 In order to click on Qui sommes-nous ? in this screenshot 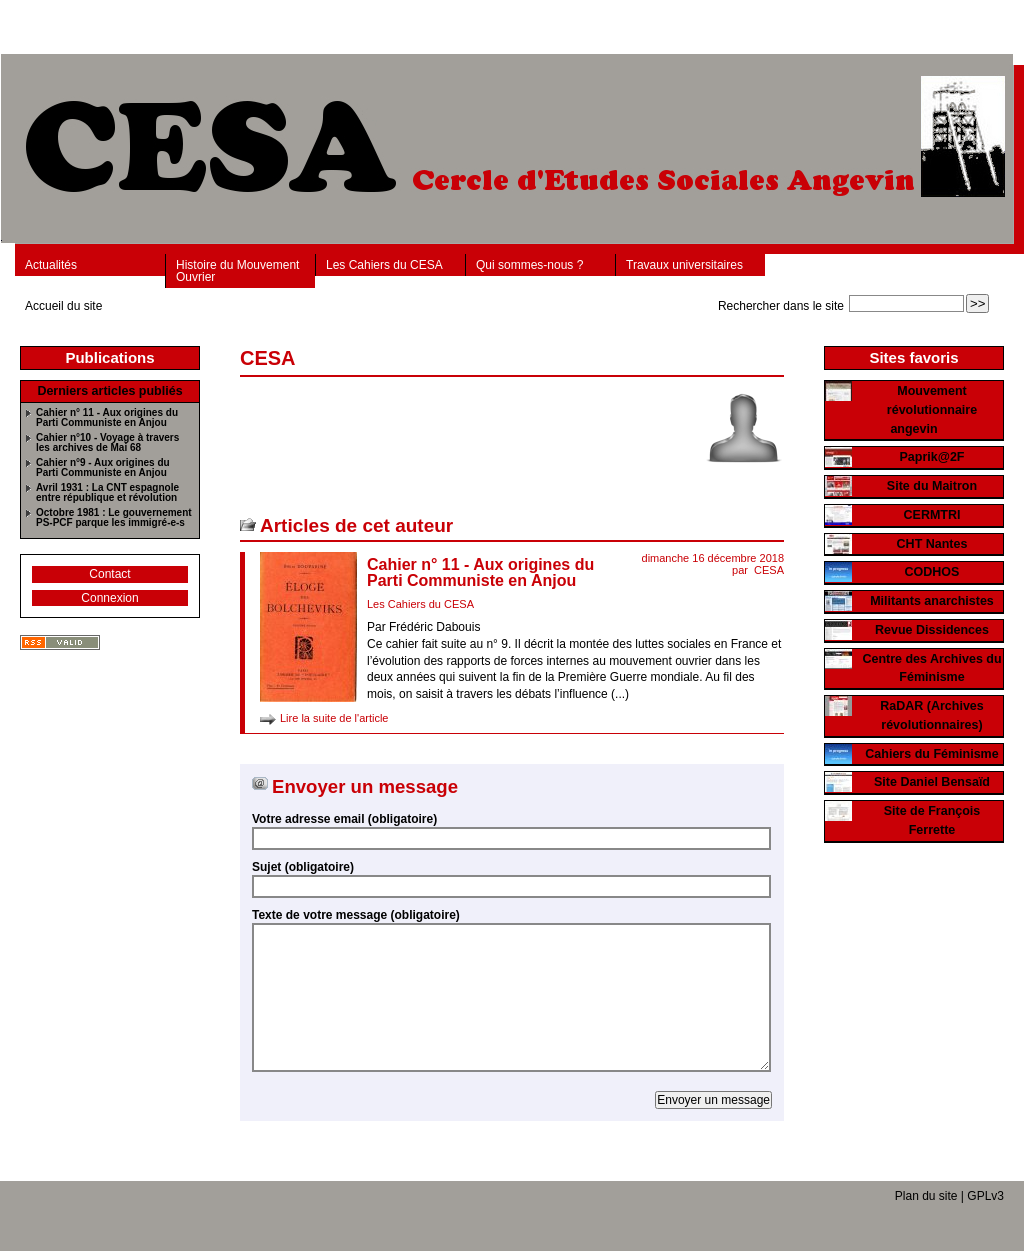, I will do `click(529, 265)`.